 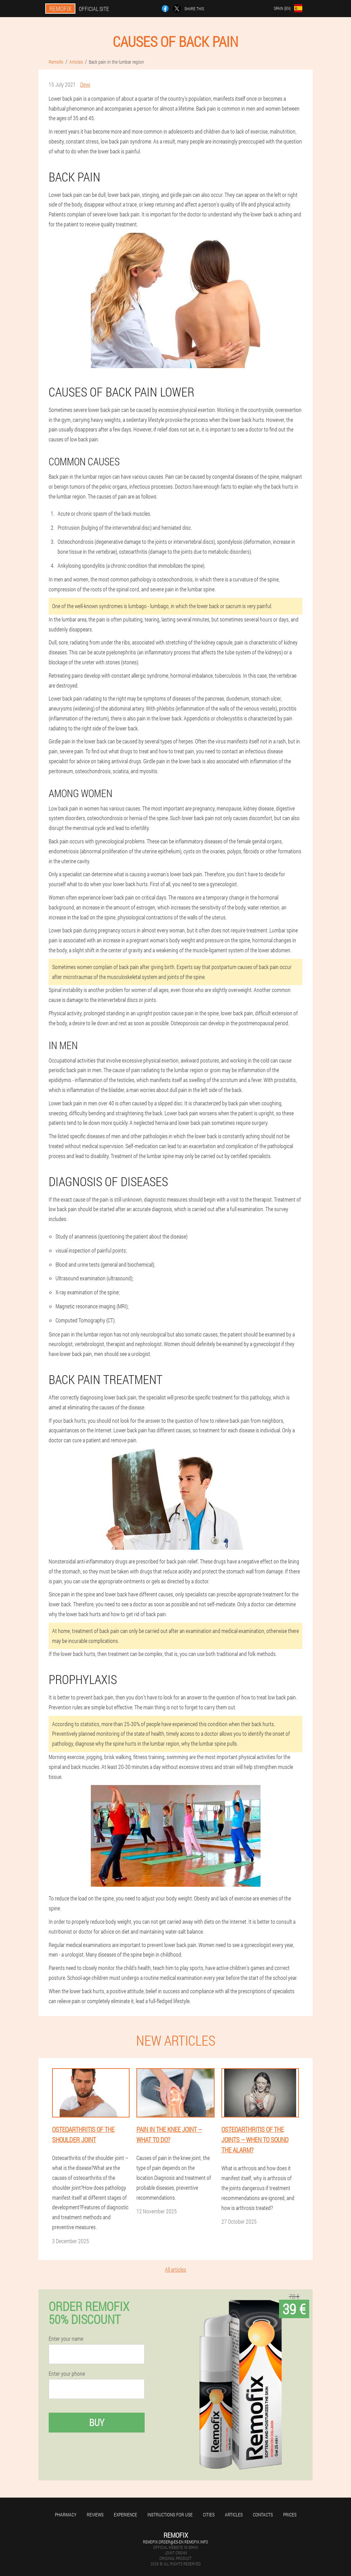 What do you see at coordinates (96, 2422) in the screenshot?
I see `Buy` at bounding box center [96, 2422].